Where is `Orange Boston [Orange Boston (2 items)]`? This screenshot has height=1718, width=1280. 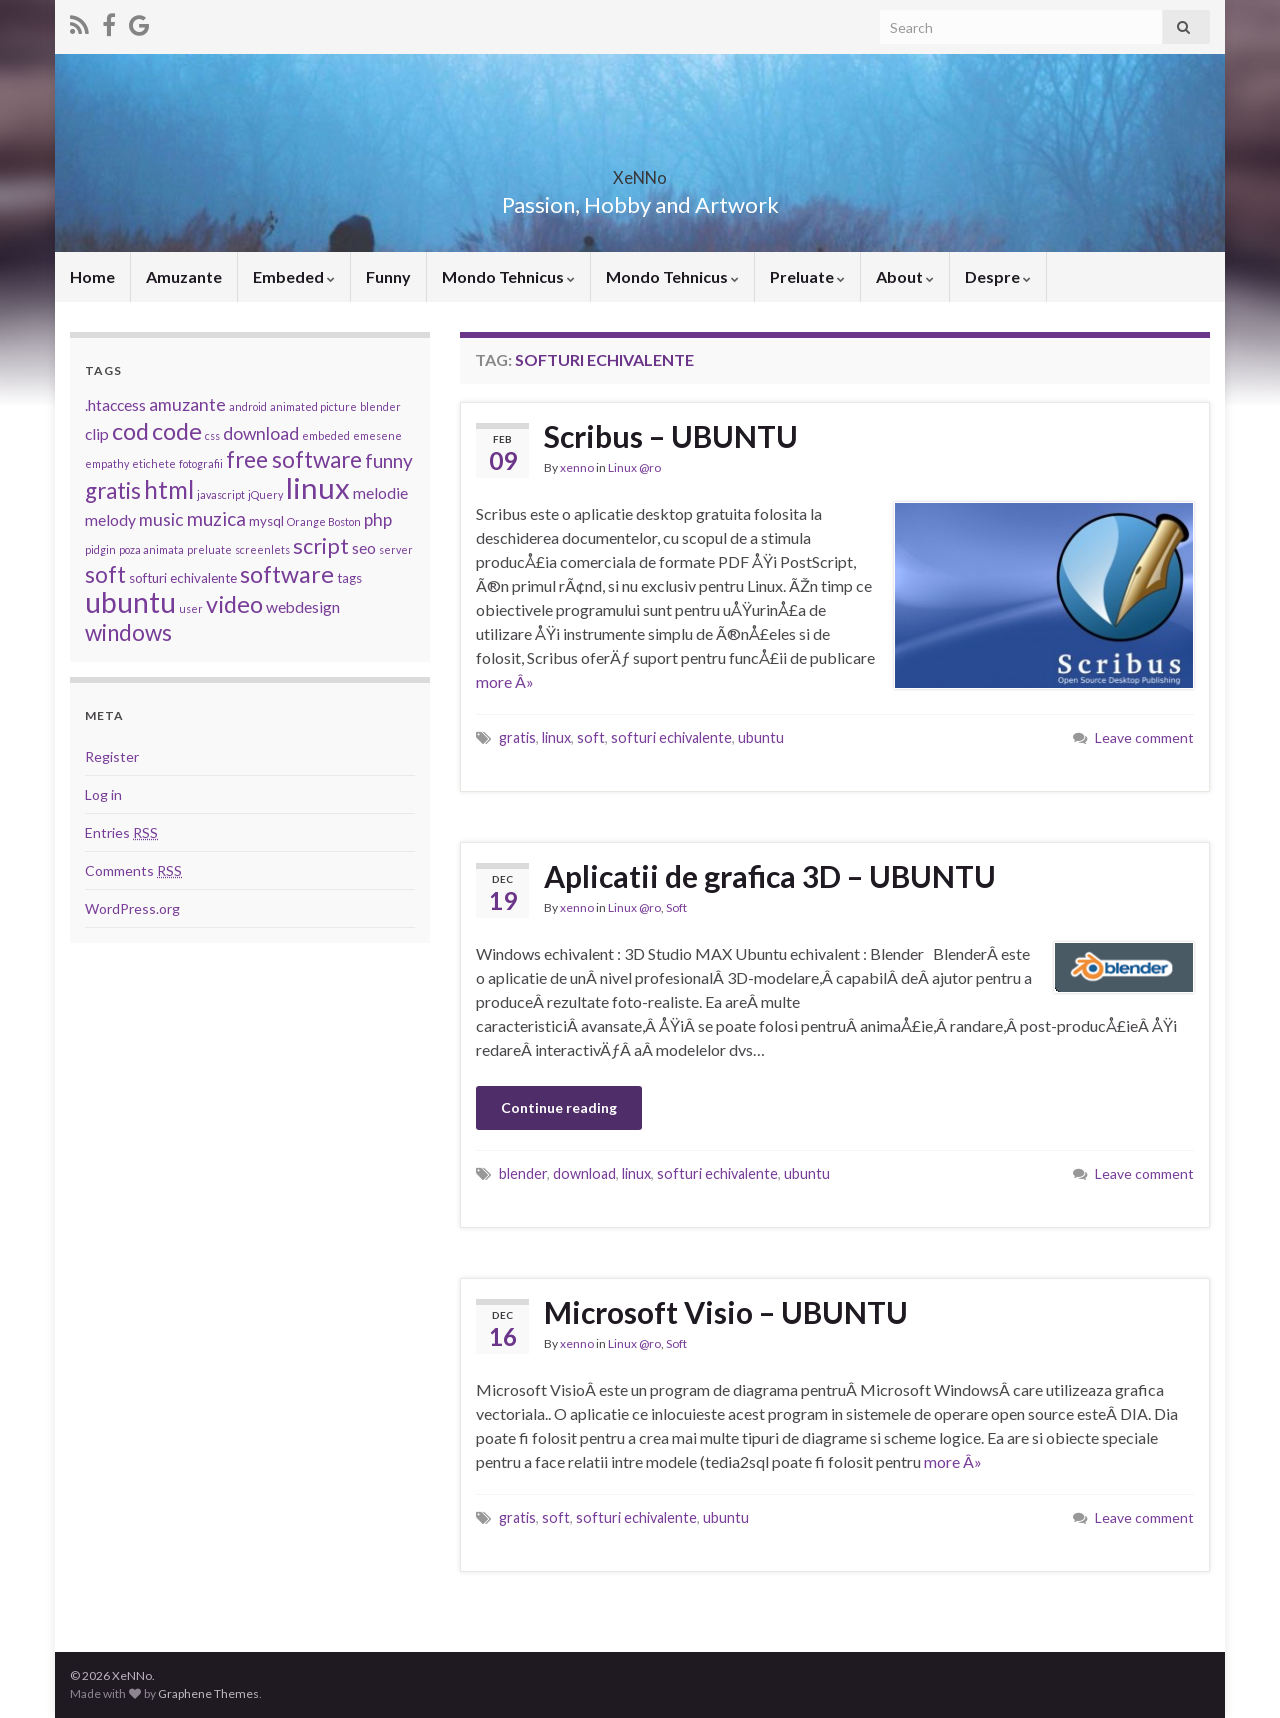
Orange Boston [Orange Boston (2 items)] is located at coordinates (324, 521).